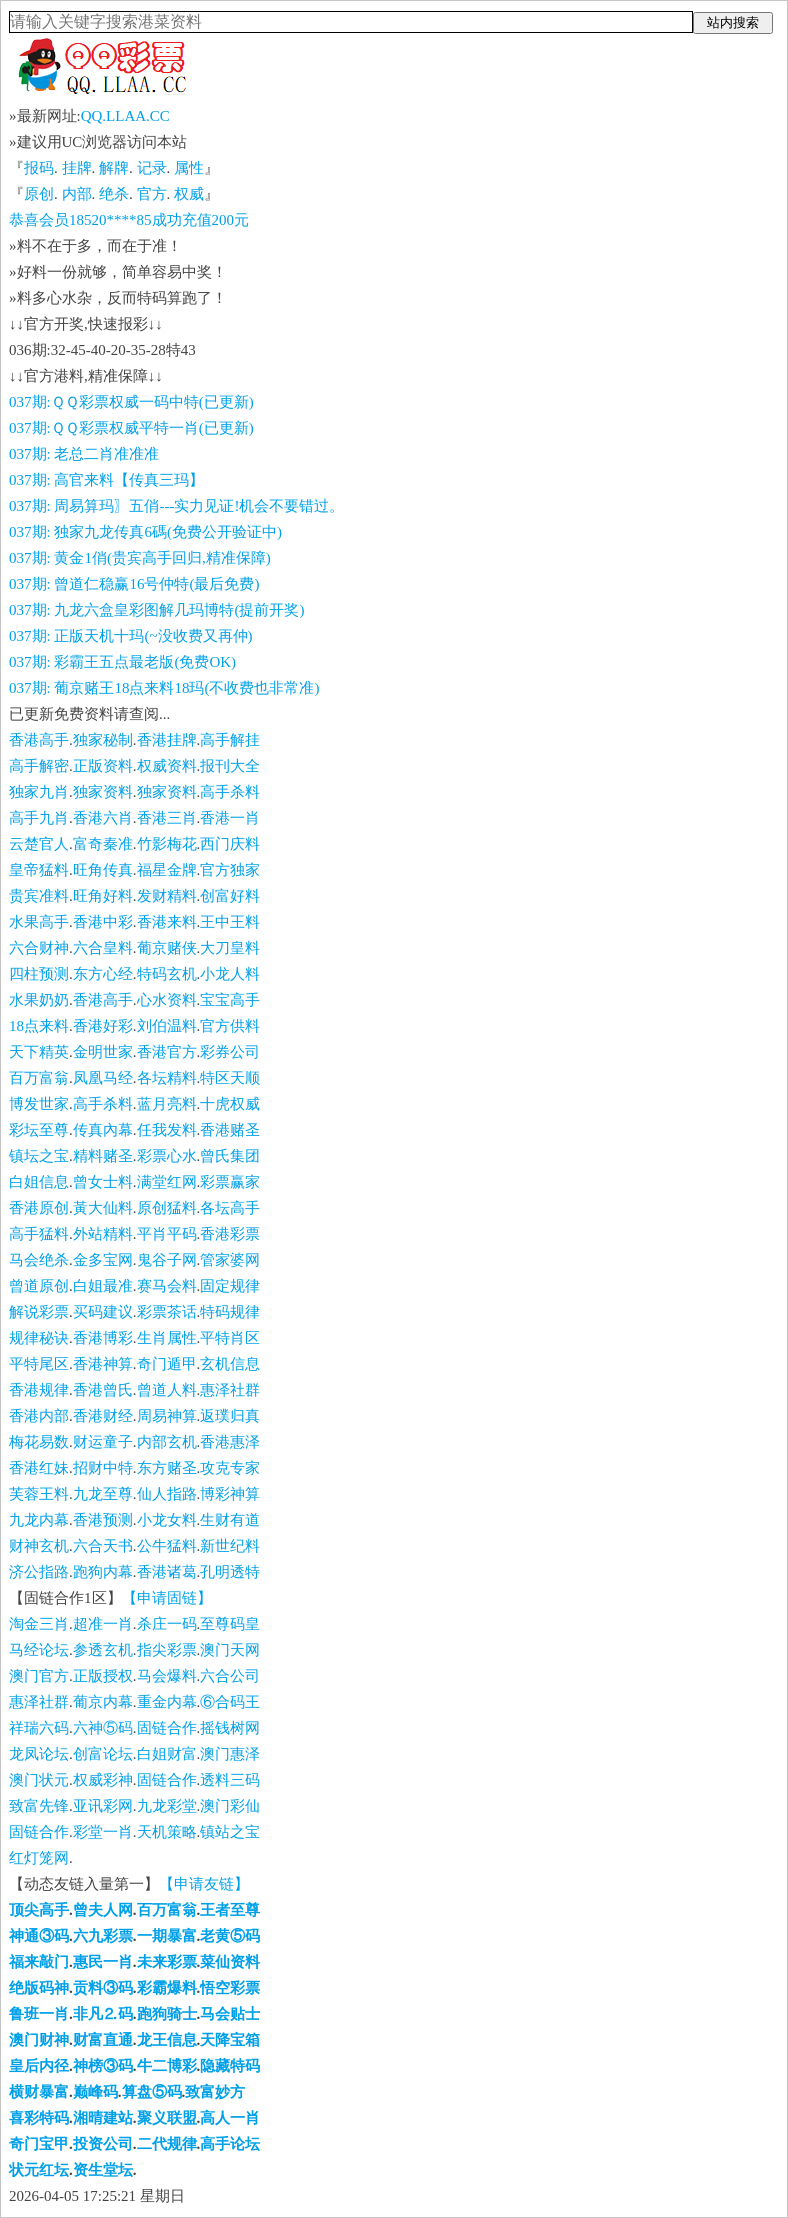 This screenshot has width=788, height=2218. Describe the element at coordinates (84, 454) in the screenshot. I see `037期: 老总二肖准准准` at that location.